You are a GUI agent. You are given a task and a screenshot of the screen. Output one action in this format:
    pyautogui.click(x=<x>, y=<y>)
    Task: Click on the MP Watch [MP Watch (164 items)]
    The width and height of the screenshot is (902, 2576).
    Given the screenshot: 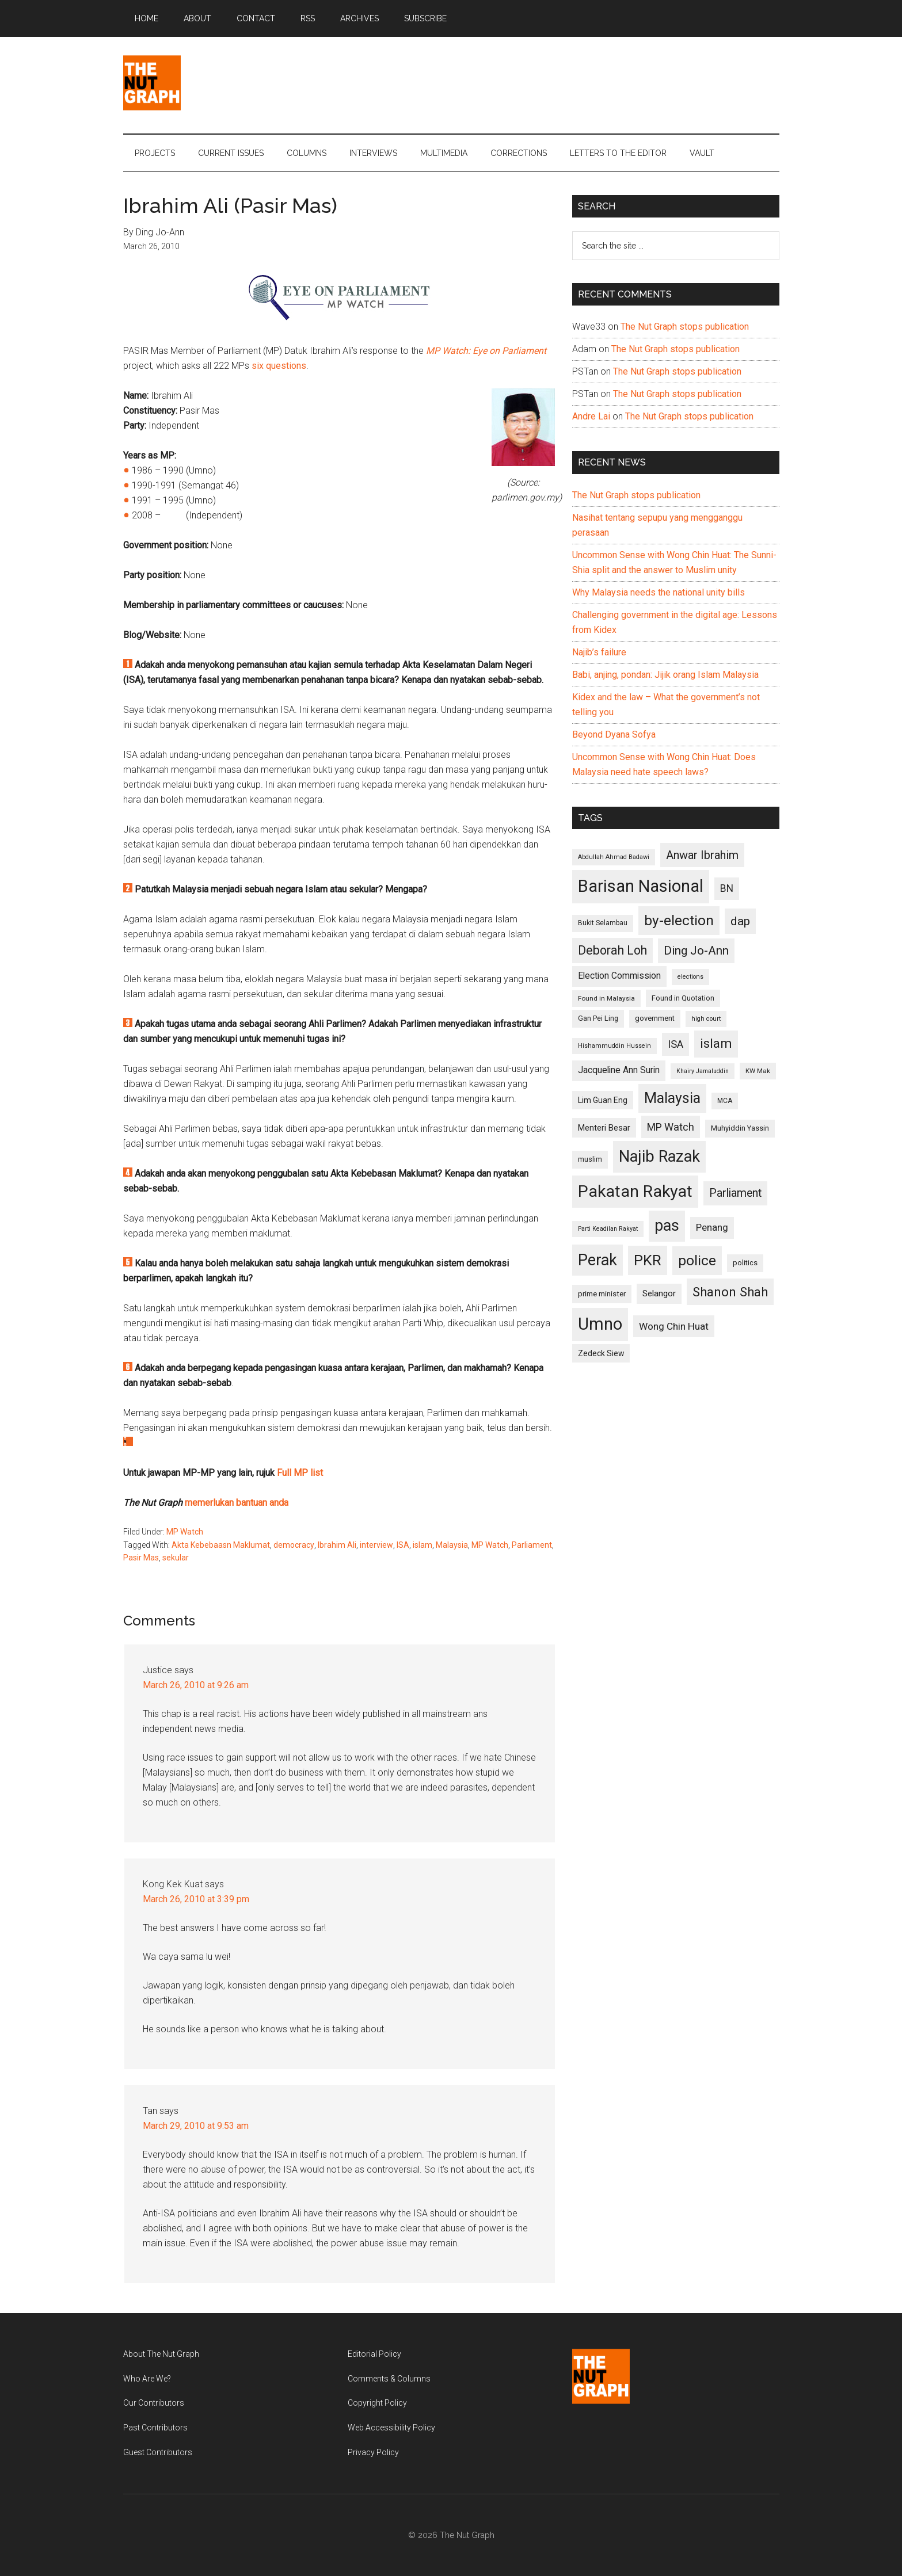 What is the action you would take?
    pyautogui.click(x=670, y=1127)
    